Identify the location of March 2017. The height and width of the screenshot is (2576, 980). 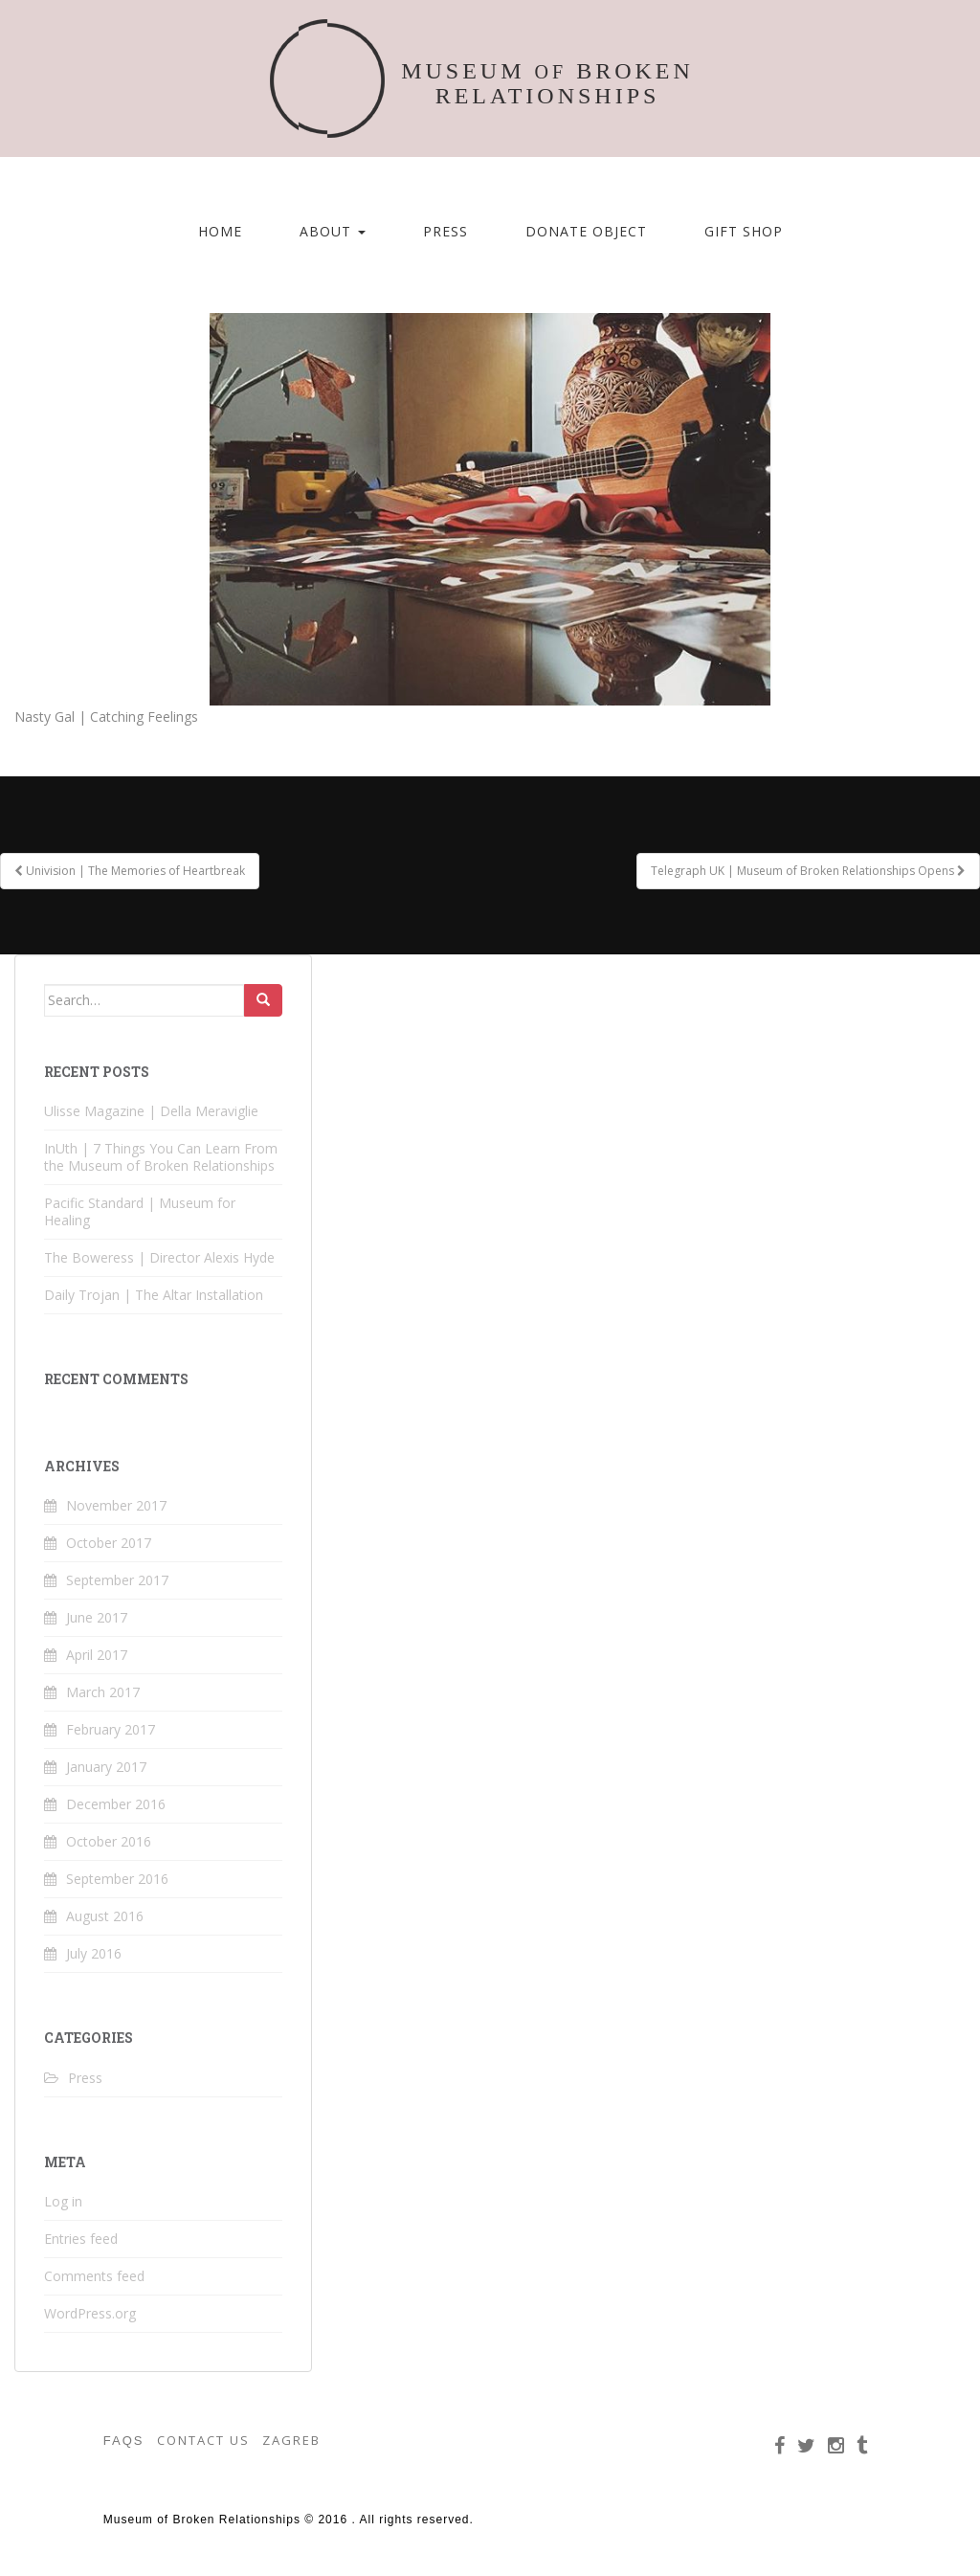
(103, 1692).